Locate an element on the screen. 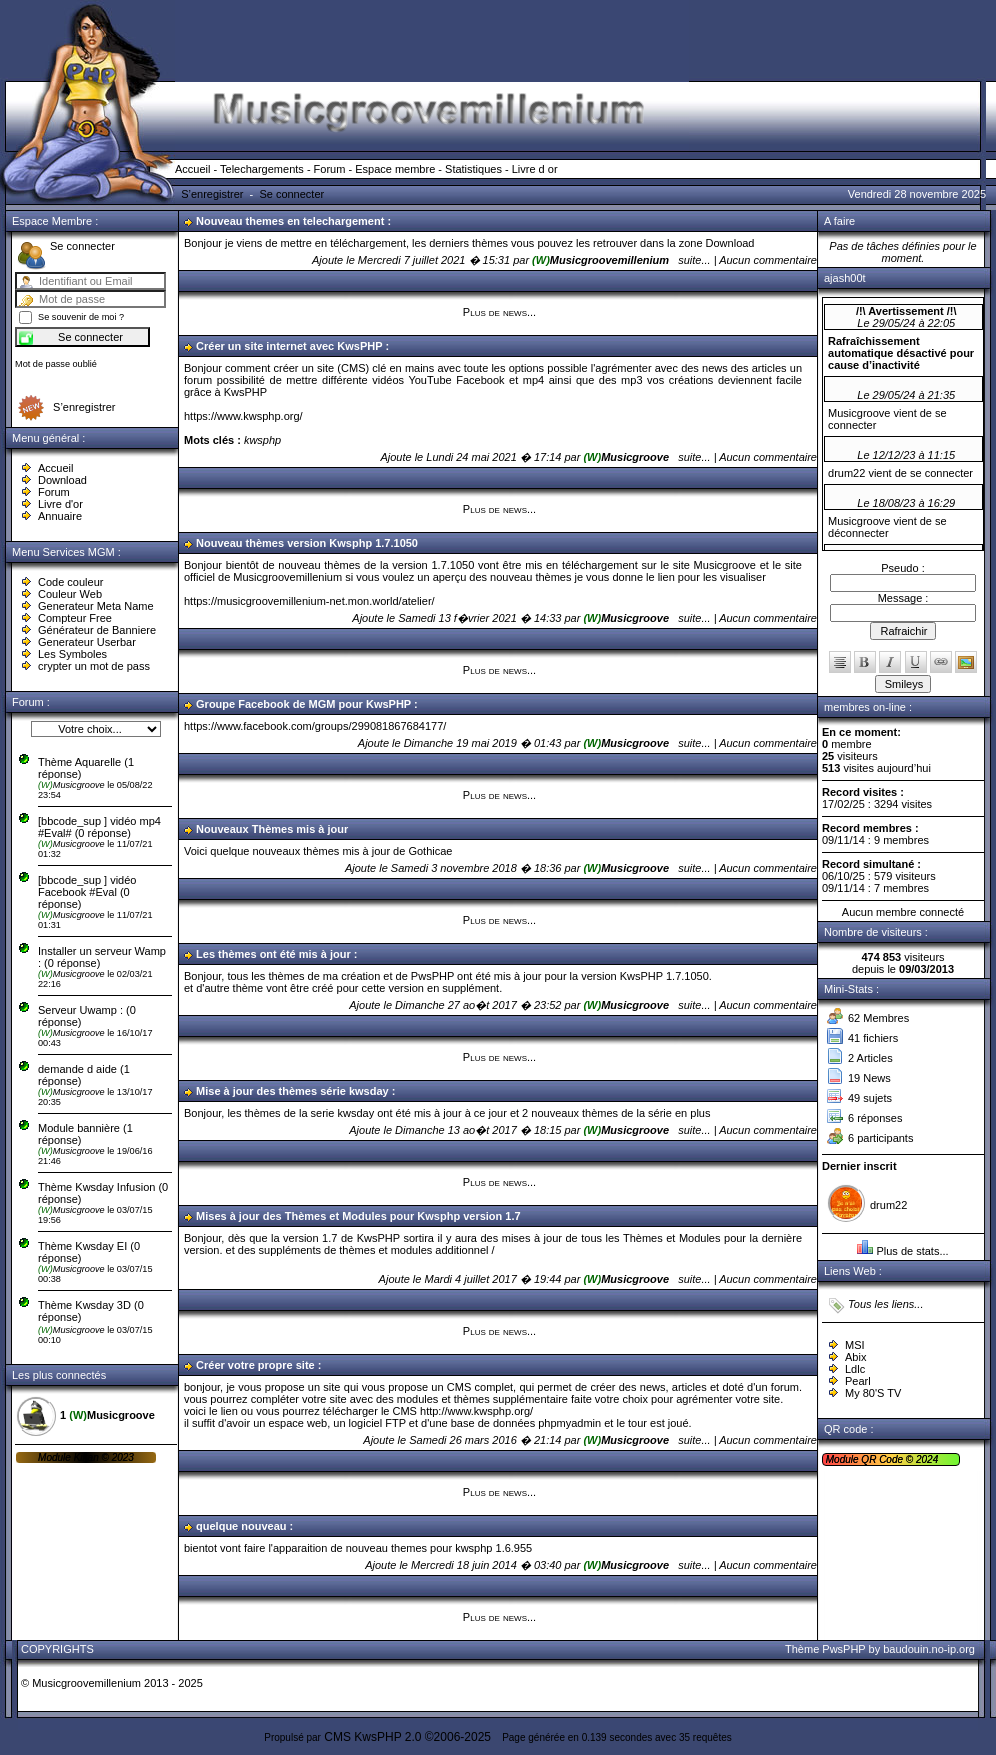 The height and width of the screenshot is (1755, 996). Générateur de Banniere is located at coordinates (97, 630).